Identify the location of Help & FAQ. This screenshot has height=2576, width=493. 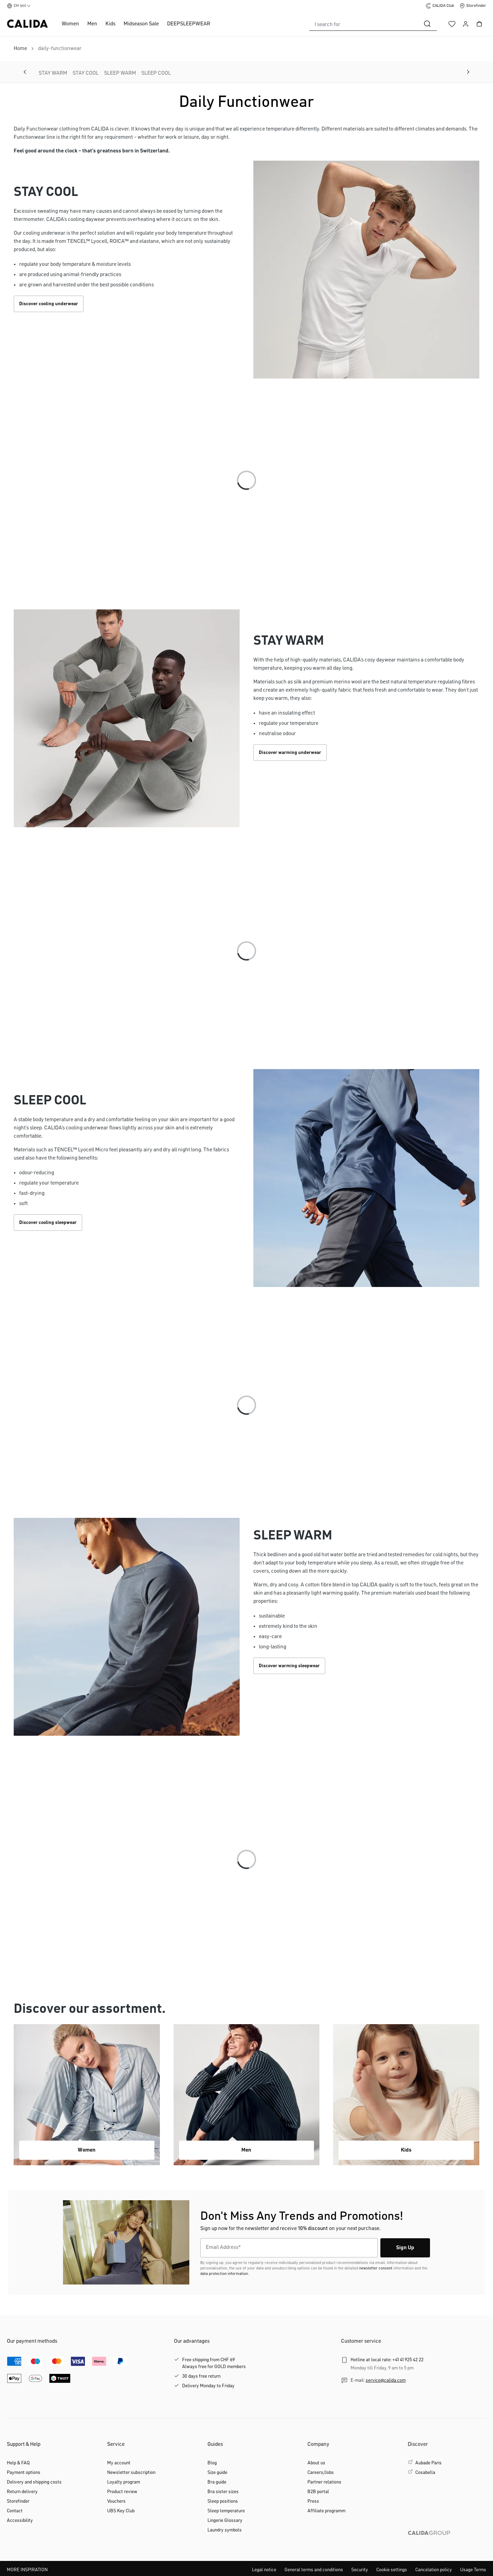
(18, 2463).